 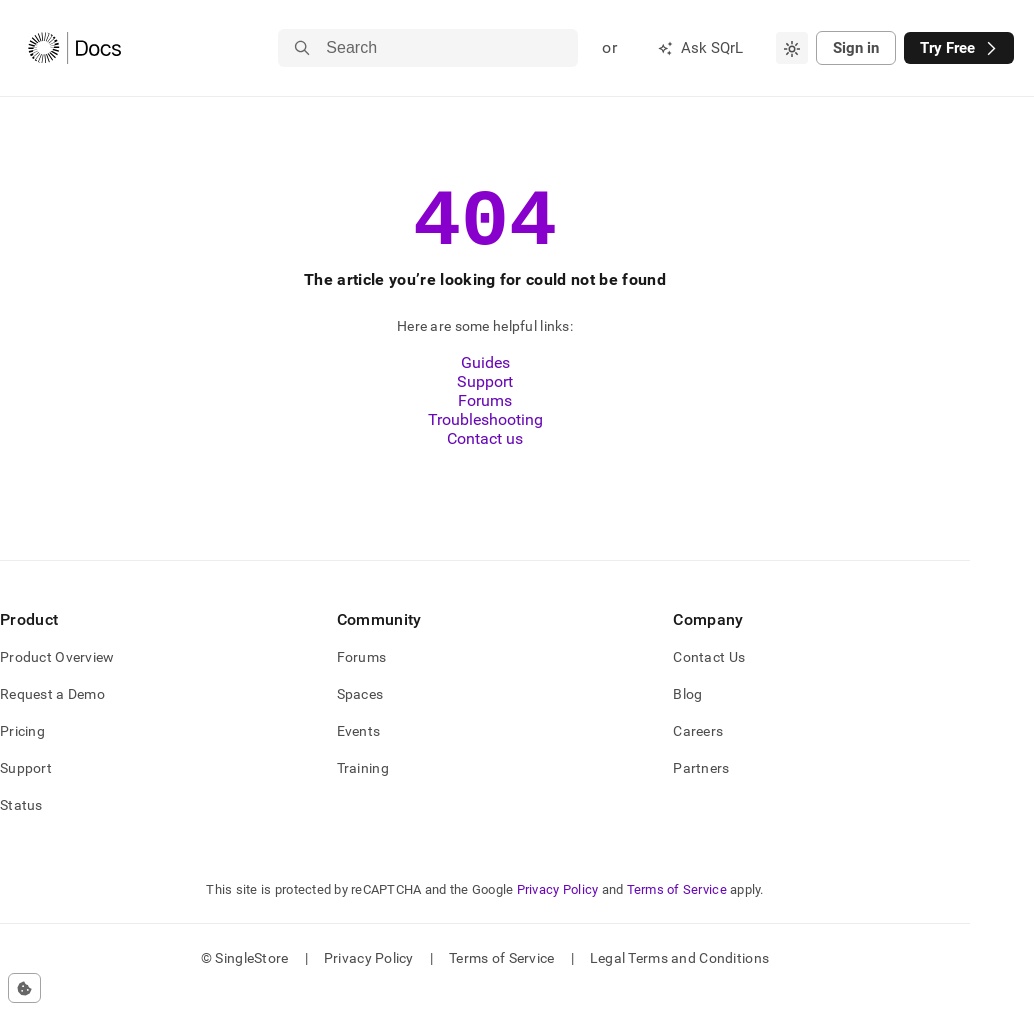 What do you see at coordinates (52, 712) in the screenshot?
I see `Request a Demo` at bounding box center [52, 712].